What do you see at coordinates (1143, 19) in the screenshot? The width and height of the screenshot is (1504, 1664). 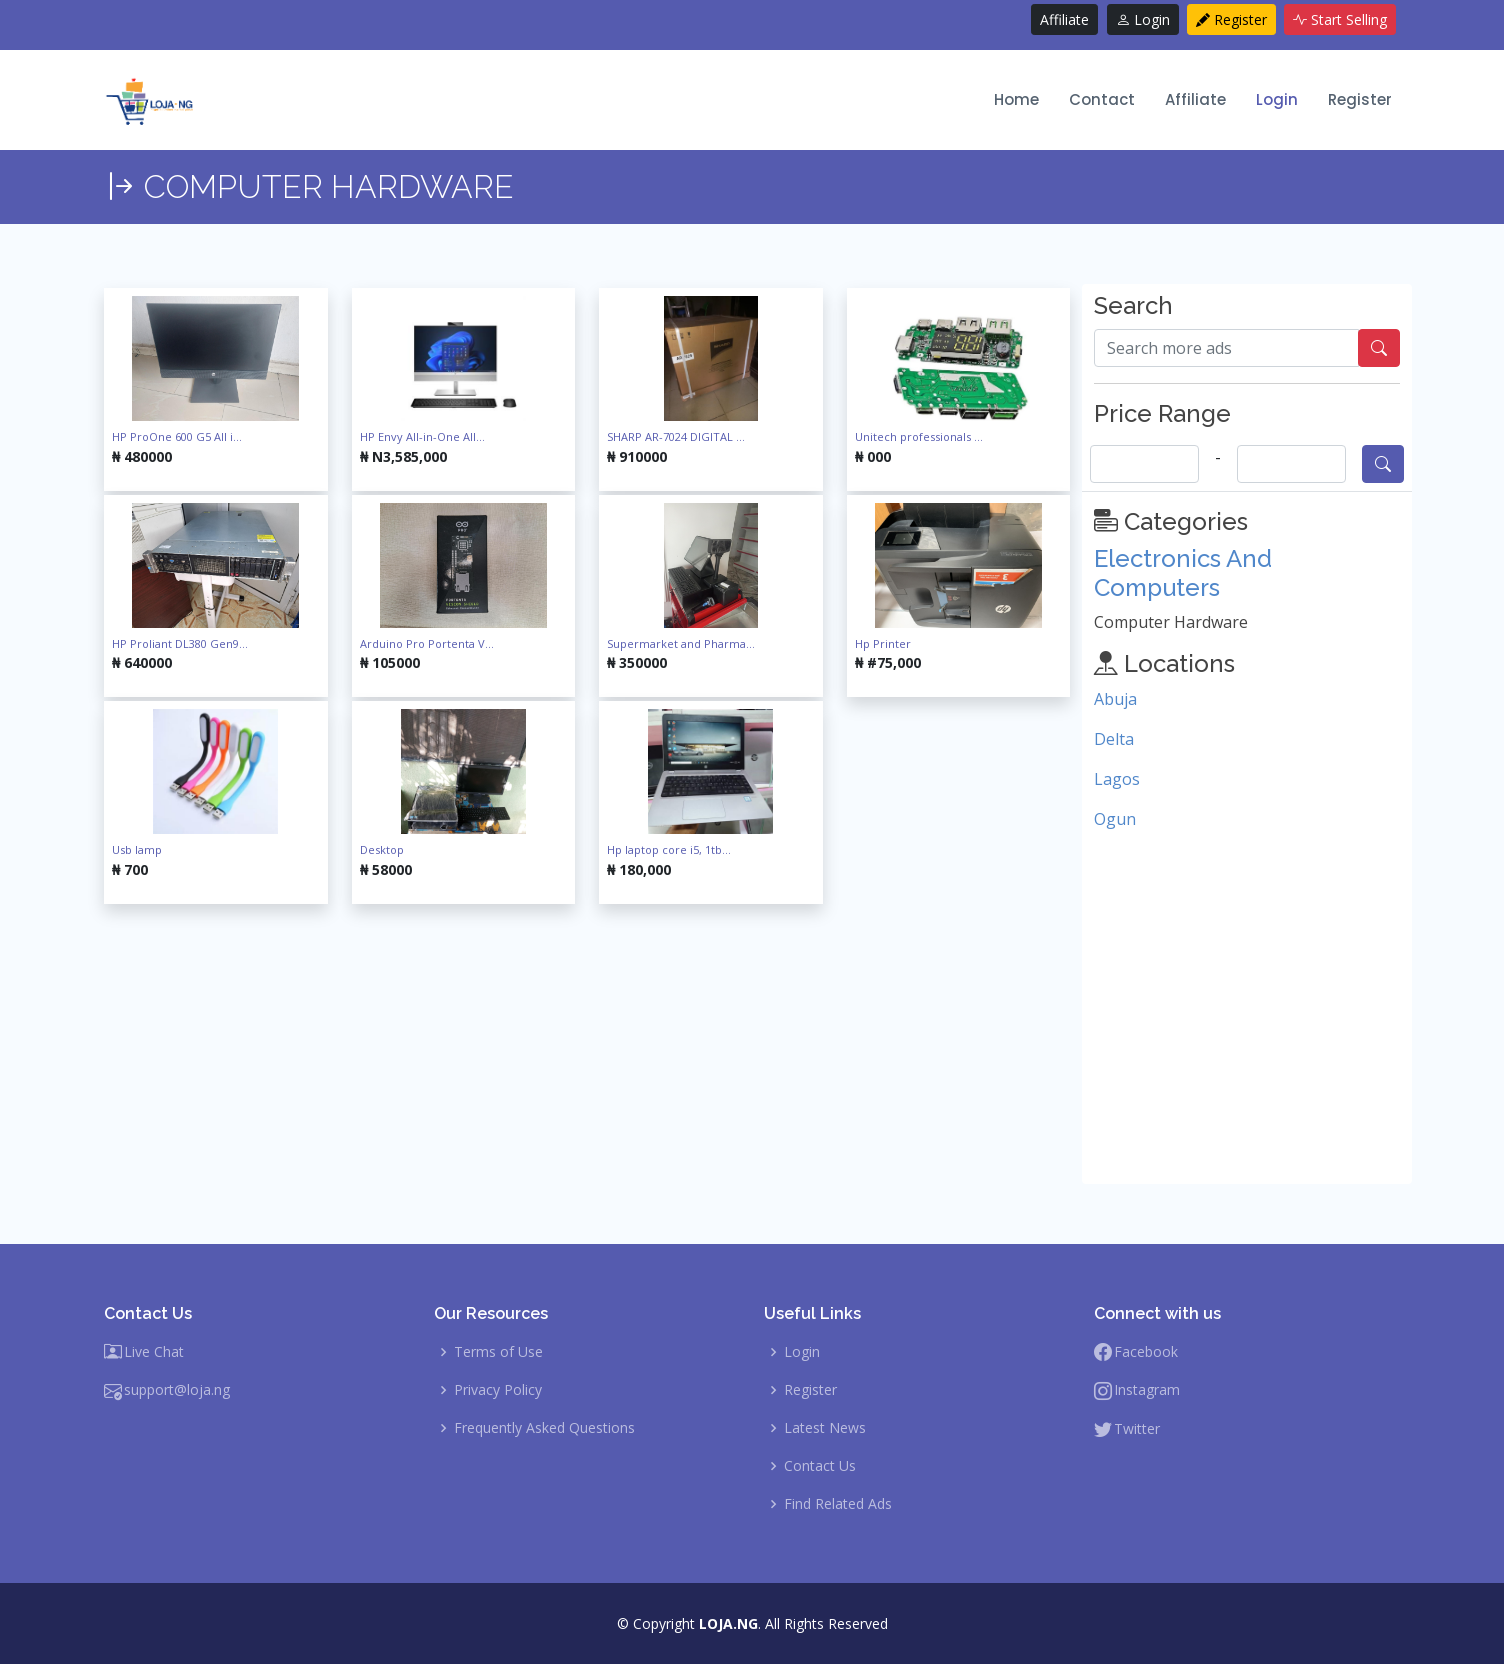 I see `Login` at bounding box center [1143, 19].